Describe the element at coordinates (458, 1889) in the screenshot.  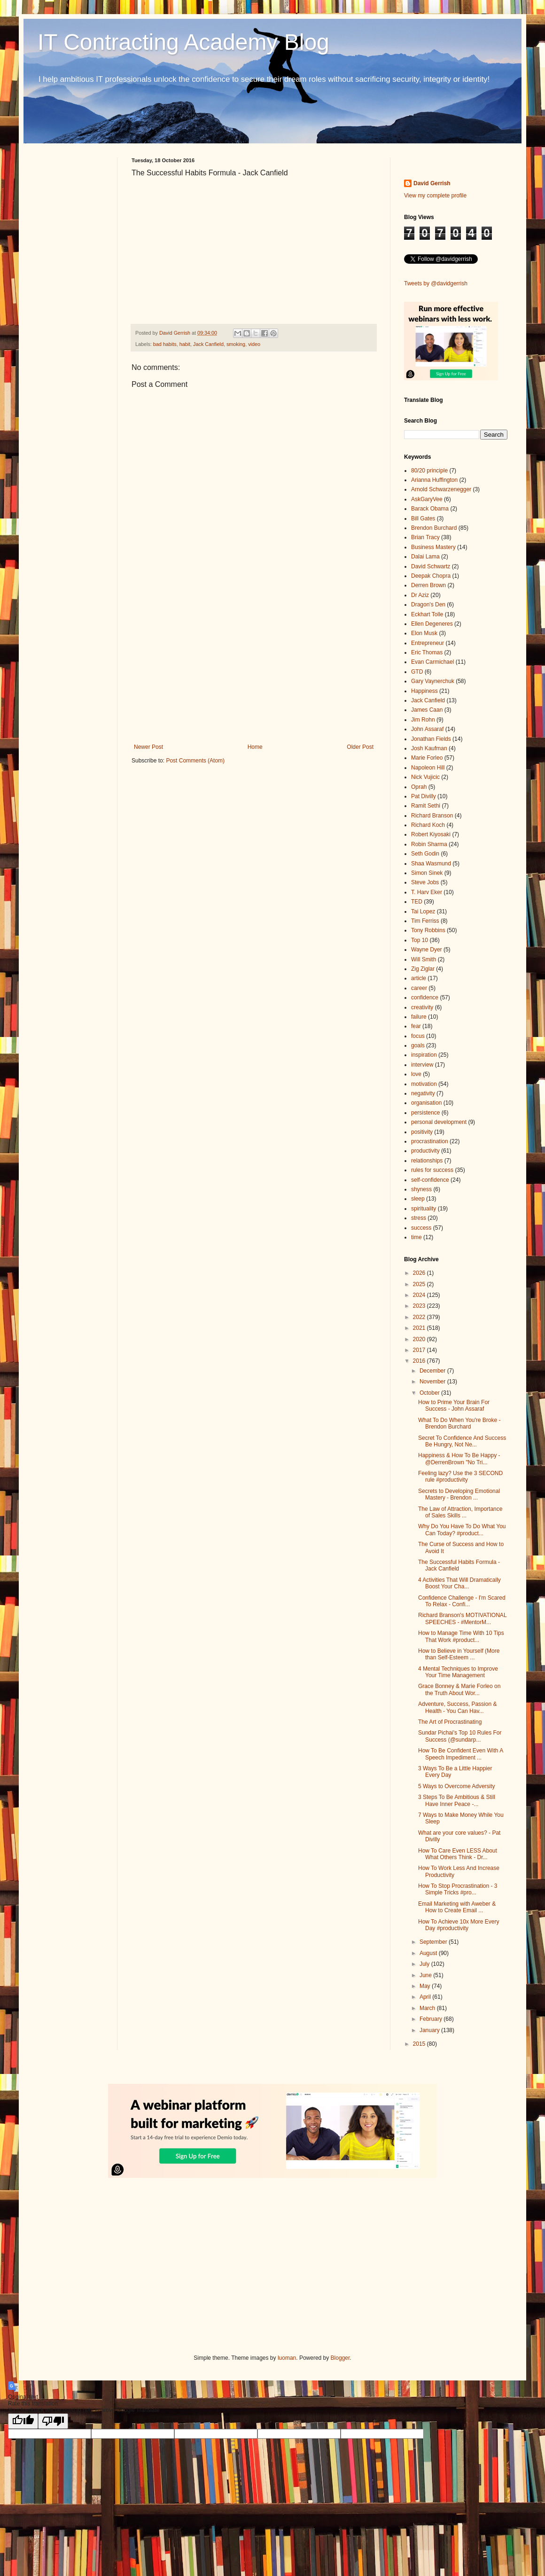
I see `How To Stop Procrastination - 3 Simple Tricks #pro...` at that location.